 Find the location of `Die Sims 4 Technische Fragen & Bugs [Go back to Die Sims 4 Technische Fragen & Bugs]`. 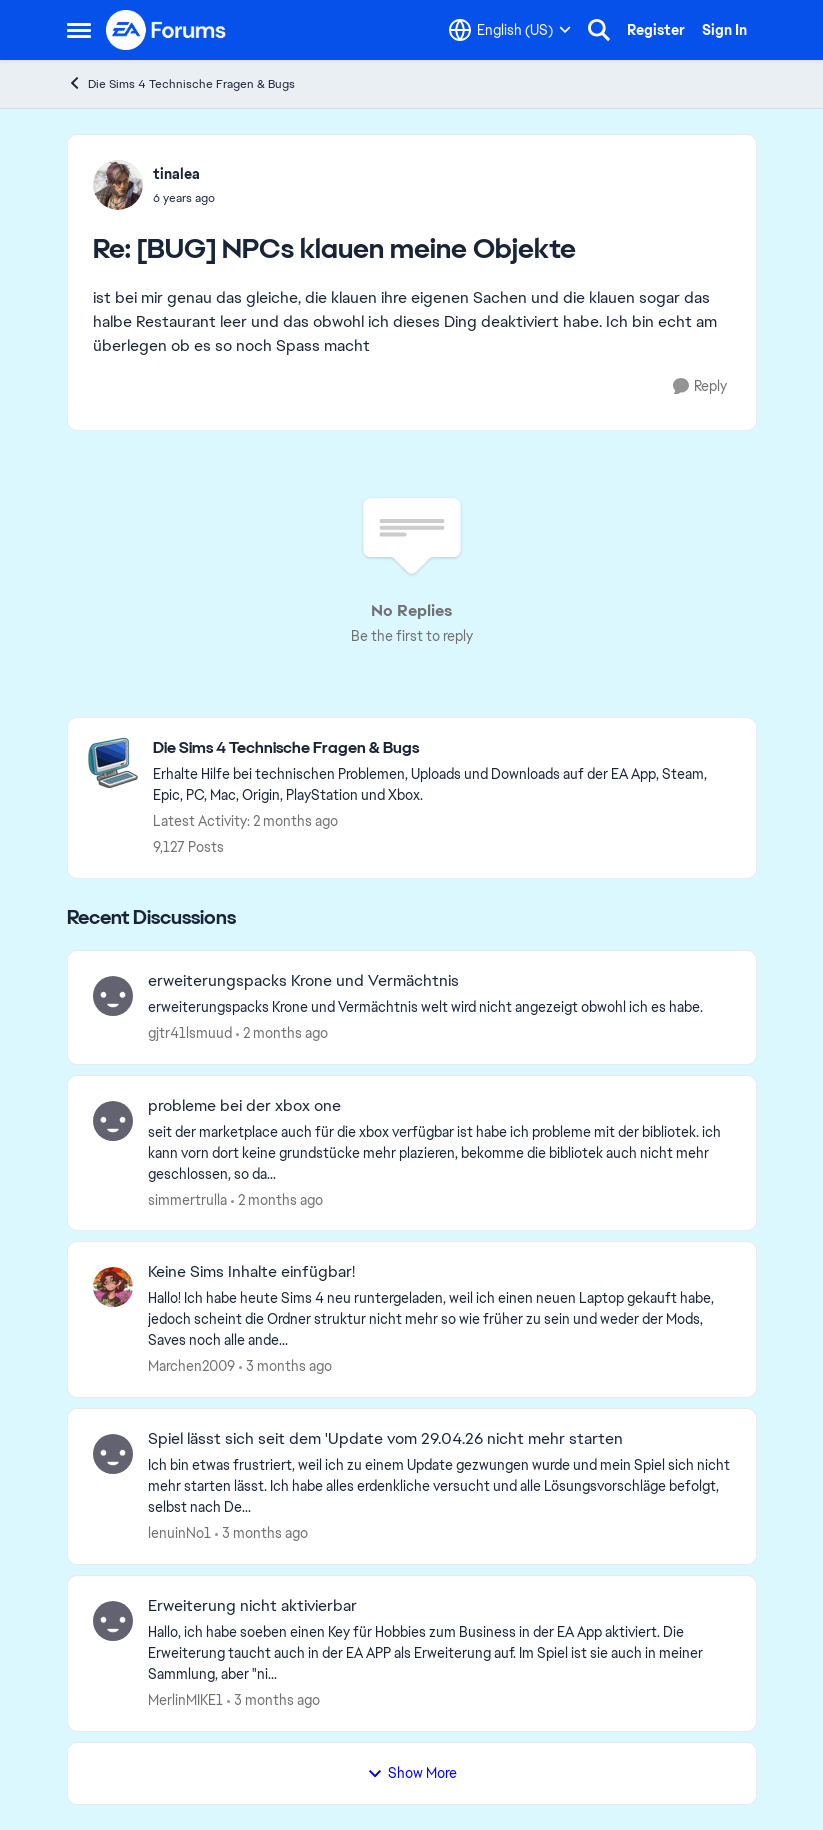

Die Sims 4 Technische Fragen & Bugs [Go back to Die Sims 4 Technische Fragen & Bugs] is located at coordinates (181, 83).